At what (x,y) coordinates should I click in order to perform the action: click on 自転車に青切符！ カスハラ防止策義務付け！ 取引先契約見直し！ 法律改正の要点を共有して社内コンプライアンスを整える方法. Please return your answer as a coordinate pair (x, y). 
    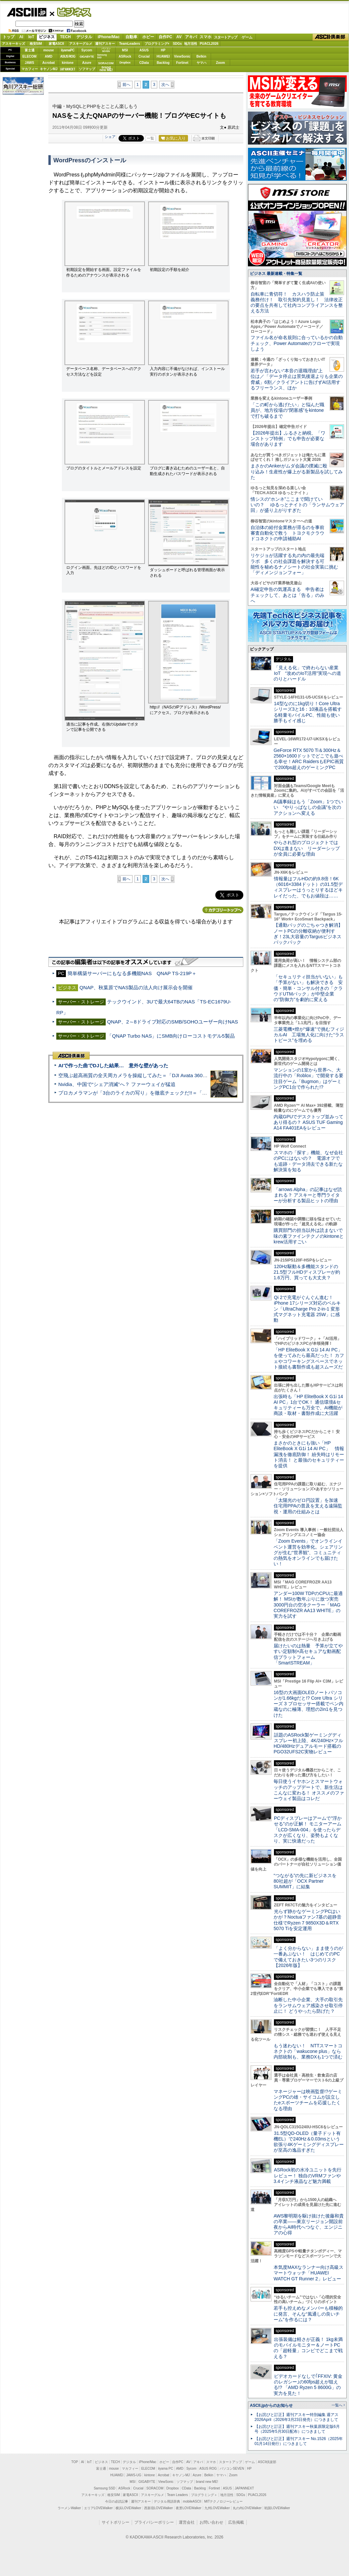
    Looking at the image, I should click on (297, 302).